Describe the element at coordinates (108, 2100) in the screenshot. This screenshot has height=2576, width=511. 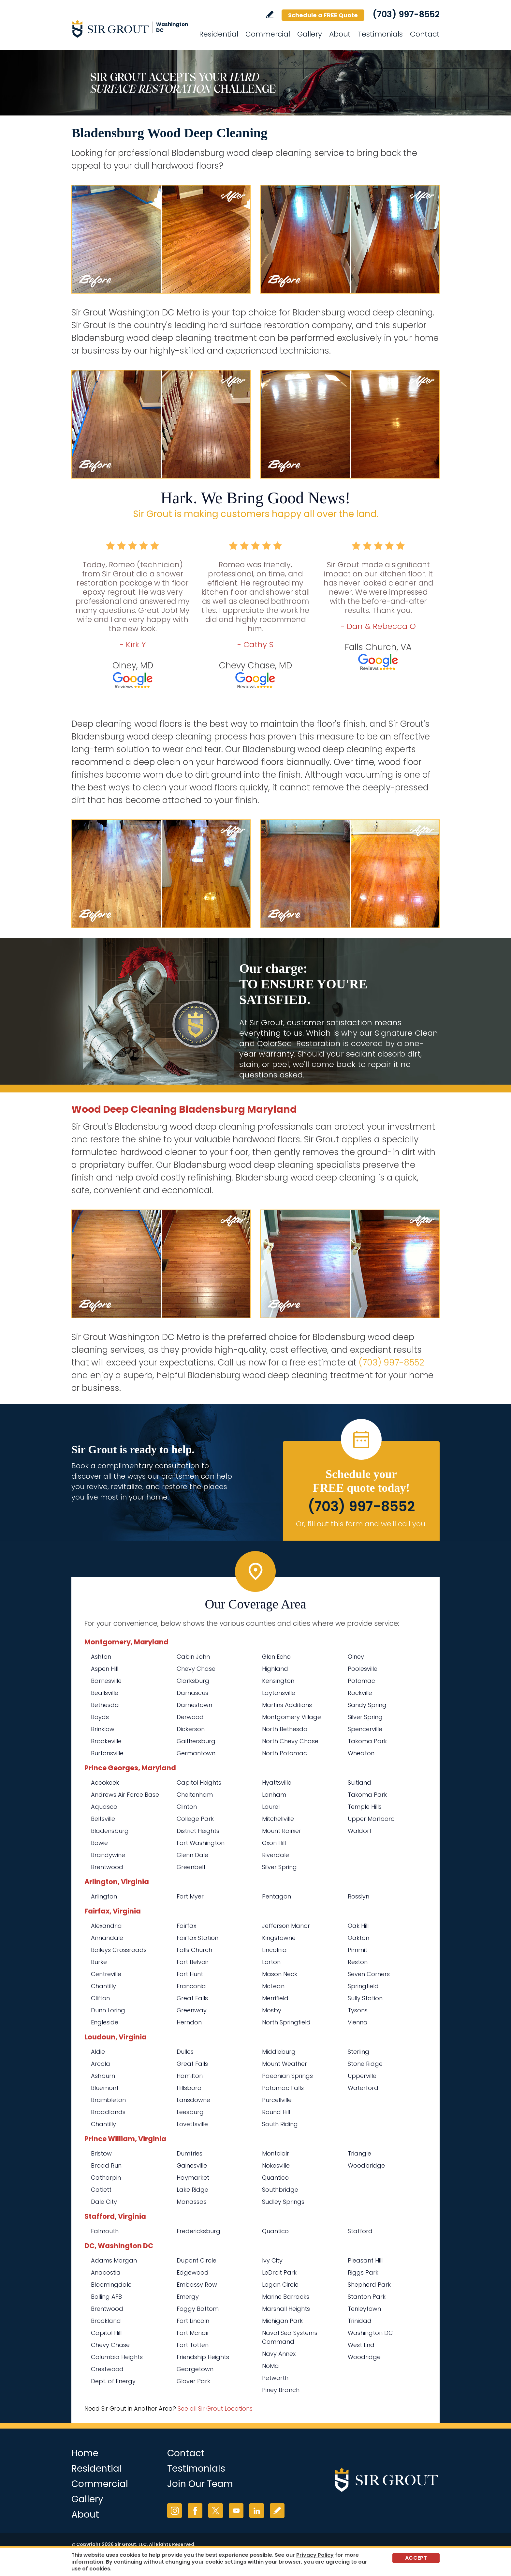
I see `Brambleton` at that location.